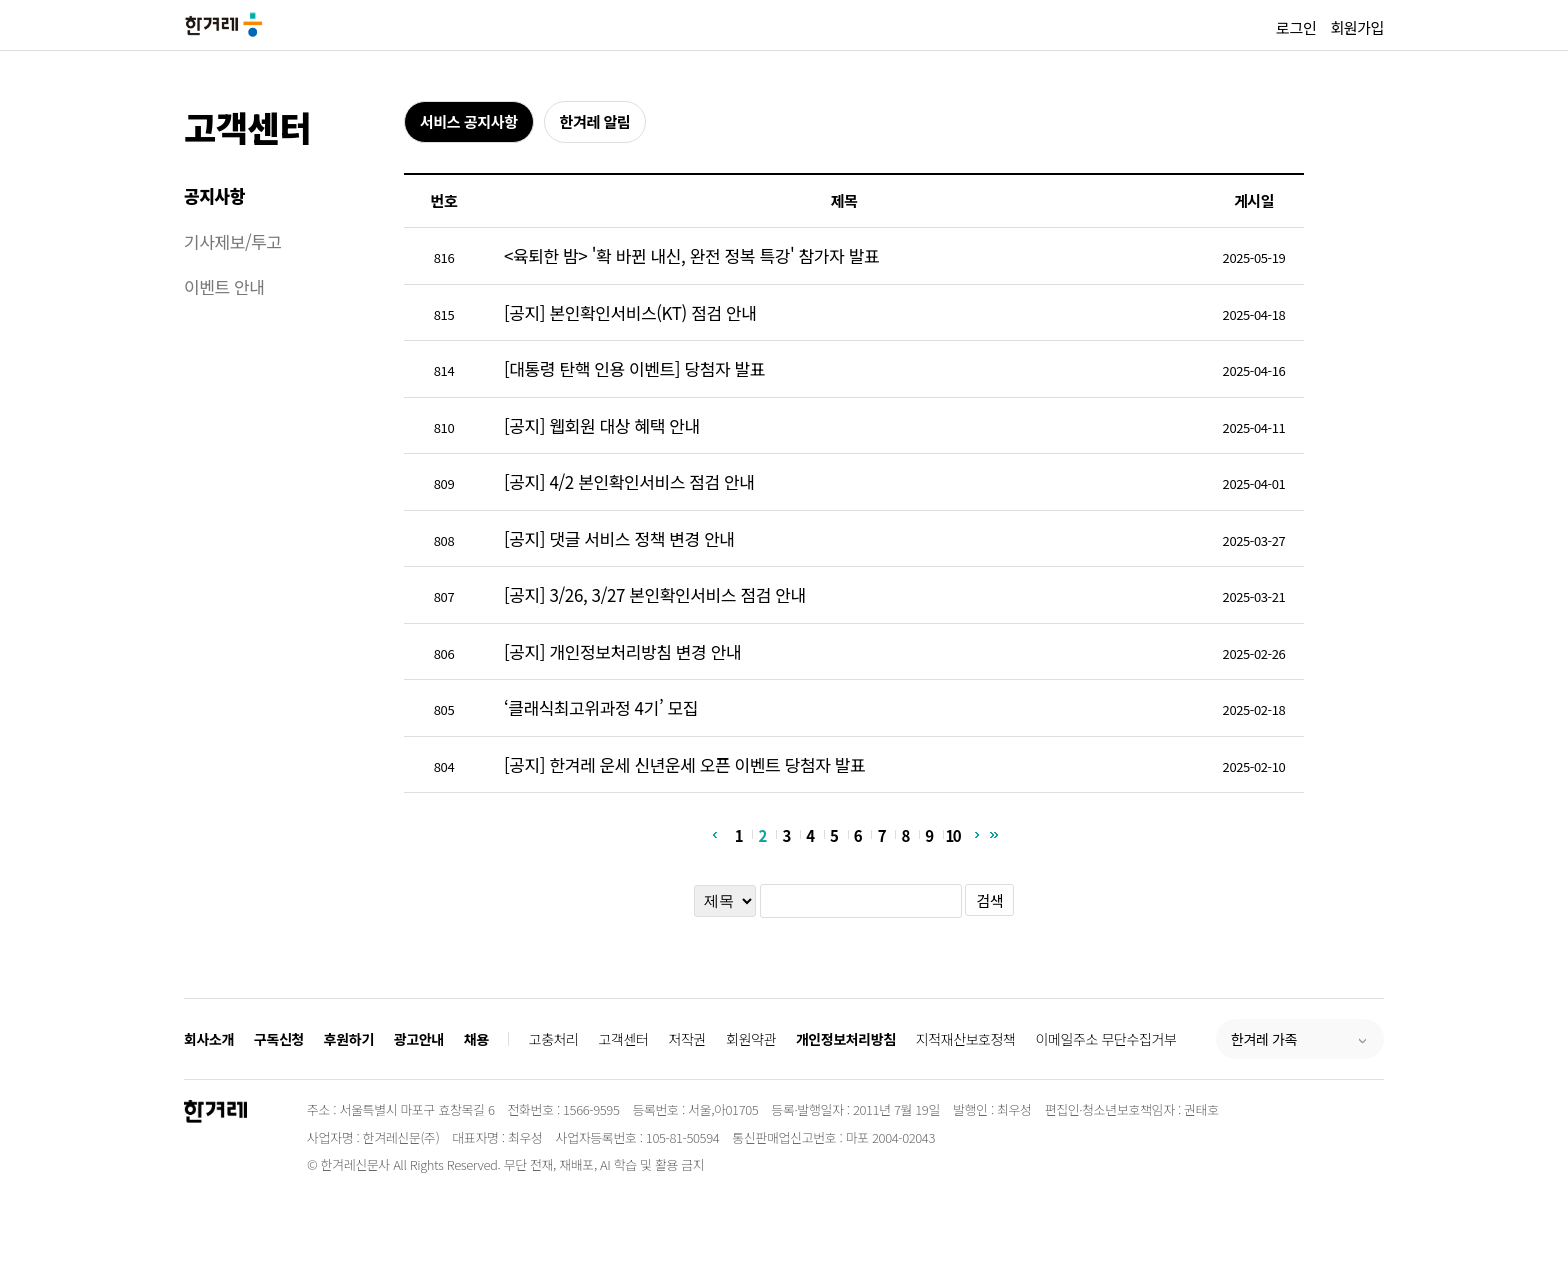 The width and height of the screenshot is (1568, 1265). Describe the element at coordinates (349, 1039) in the screenshot. I see `후원하기` at that location.